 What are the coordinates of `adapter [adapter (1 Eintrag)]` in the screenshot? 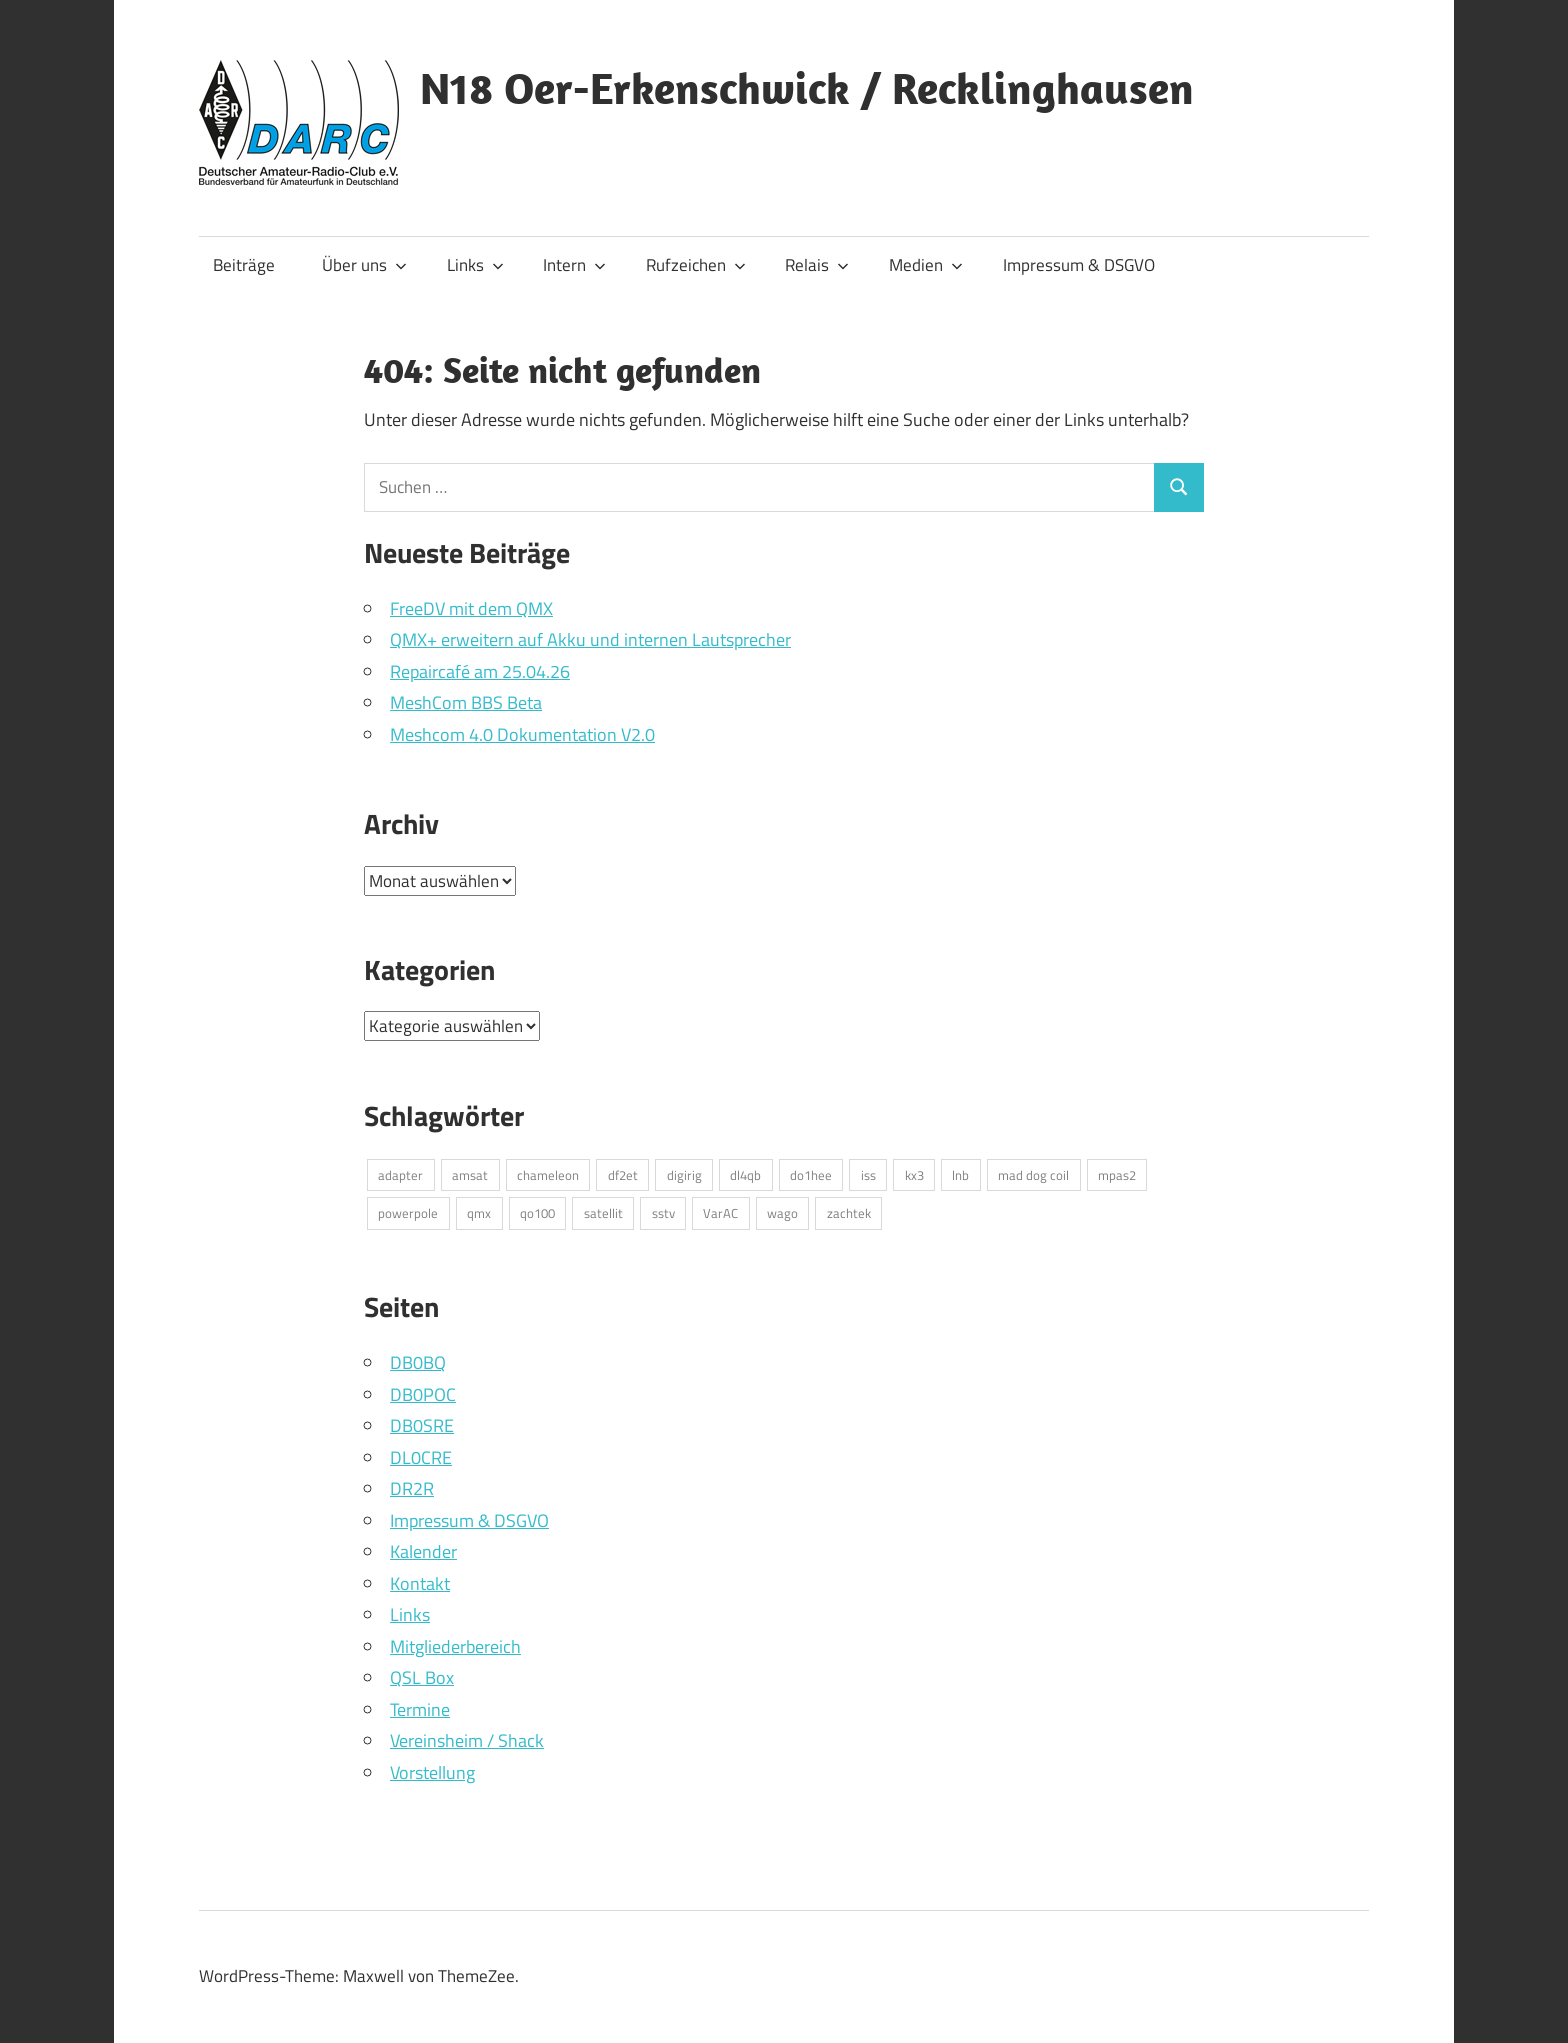 It's located at (400, 1175).